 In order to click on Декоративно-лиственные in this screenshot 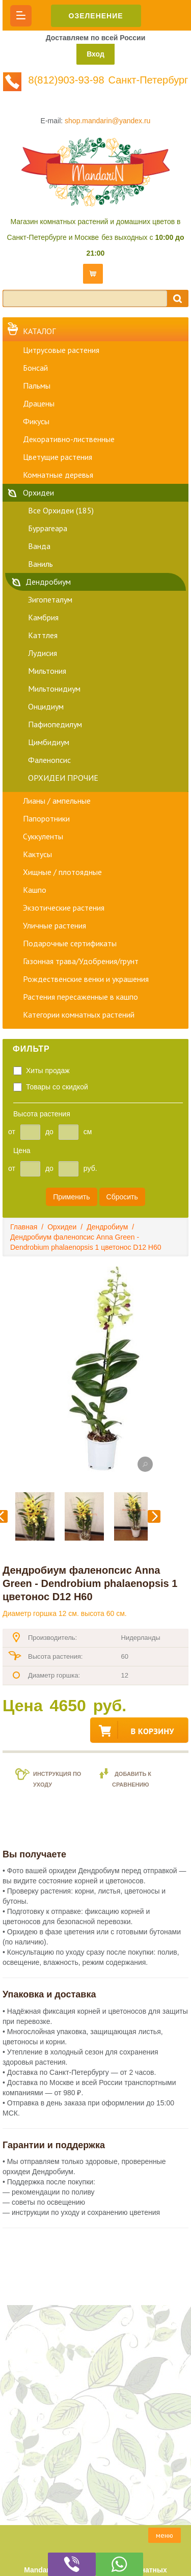, I will do `click(69, 439)`.